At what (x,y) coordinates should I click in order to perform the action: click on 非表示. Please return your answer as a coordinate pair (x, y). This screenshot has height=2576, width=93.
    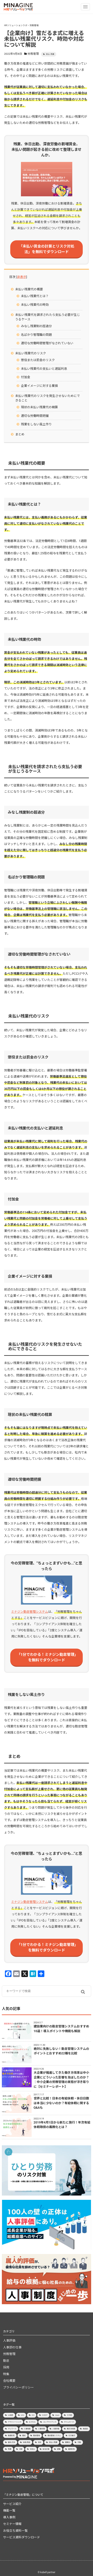
    Looking at the image, I should click on (21, 277).